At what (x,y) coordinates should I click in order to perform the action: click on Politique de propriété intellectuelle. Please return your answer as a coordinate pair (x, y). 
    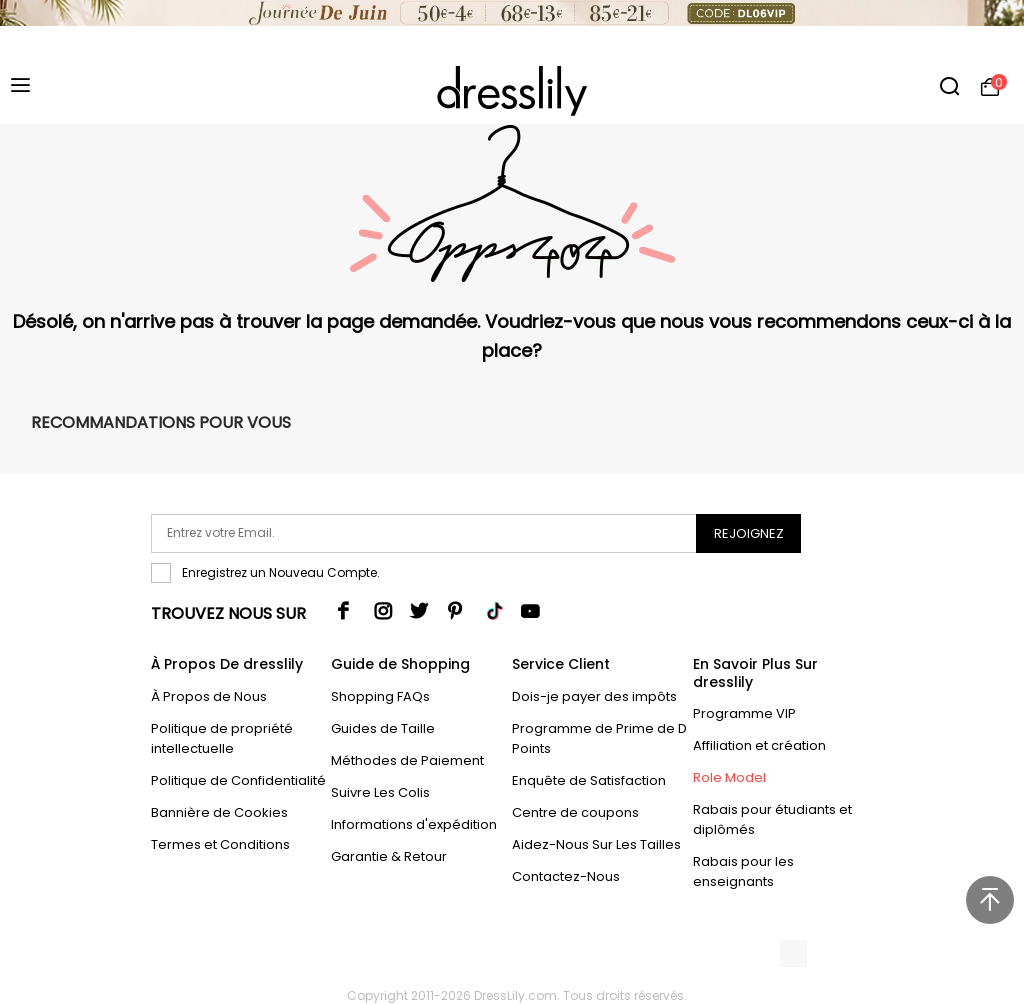
    Looking at the image, I should click on (222, 738).